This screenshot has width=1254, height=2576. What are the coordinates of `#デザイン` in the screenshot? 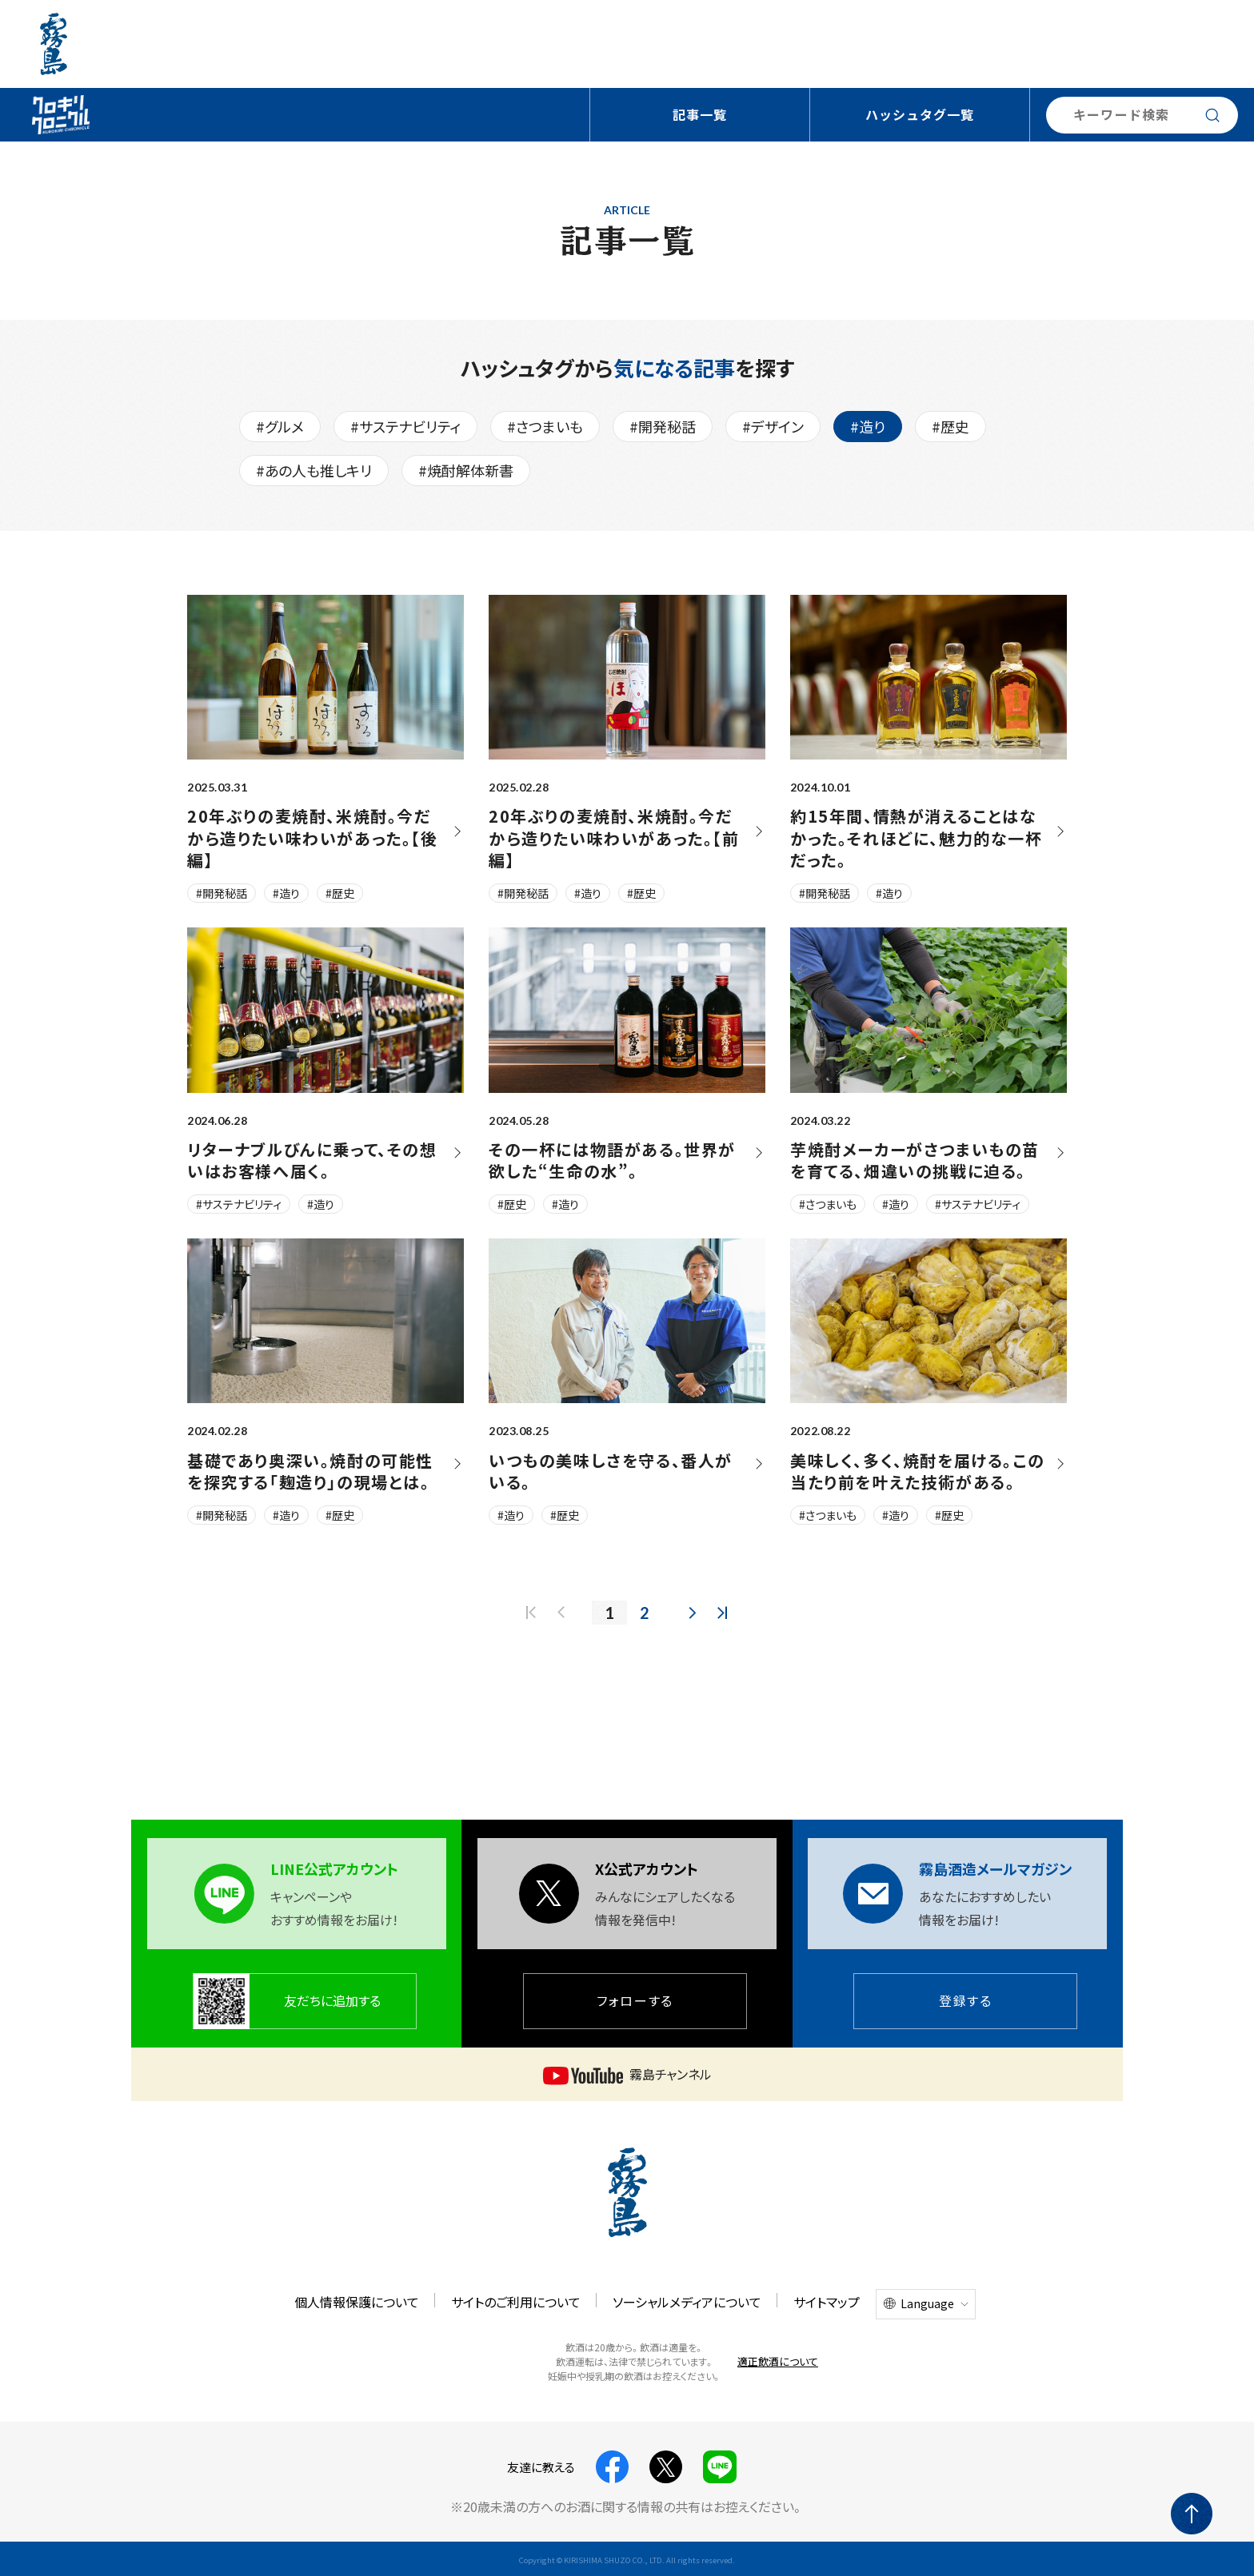 It's located at (773, 426).